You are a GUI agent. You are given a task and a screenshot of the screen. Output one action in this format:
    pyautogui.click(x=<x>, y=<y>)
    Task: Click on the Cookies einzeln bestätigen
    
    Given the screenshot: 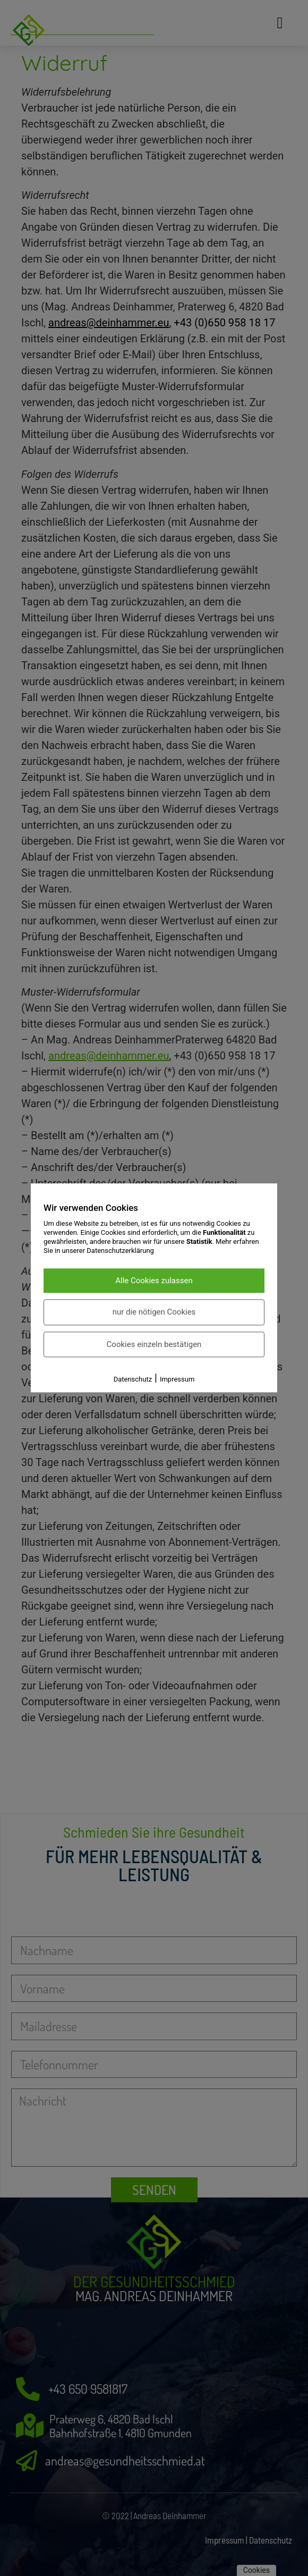 What is the action you would take?
    pyautogui.click(x=154, y=1344)
    